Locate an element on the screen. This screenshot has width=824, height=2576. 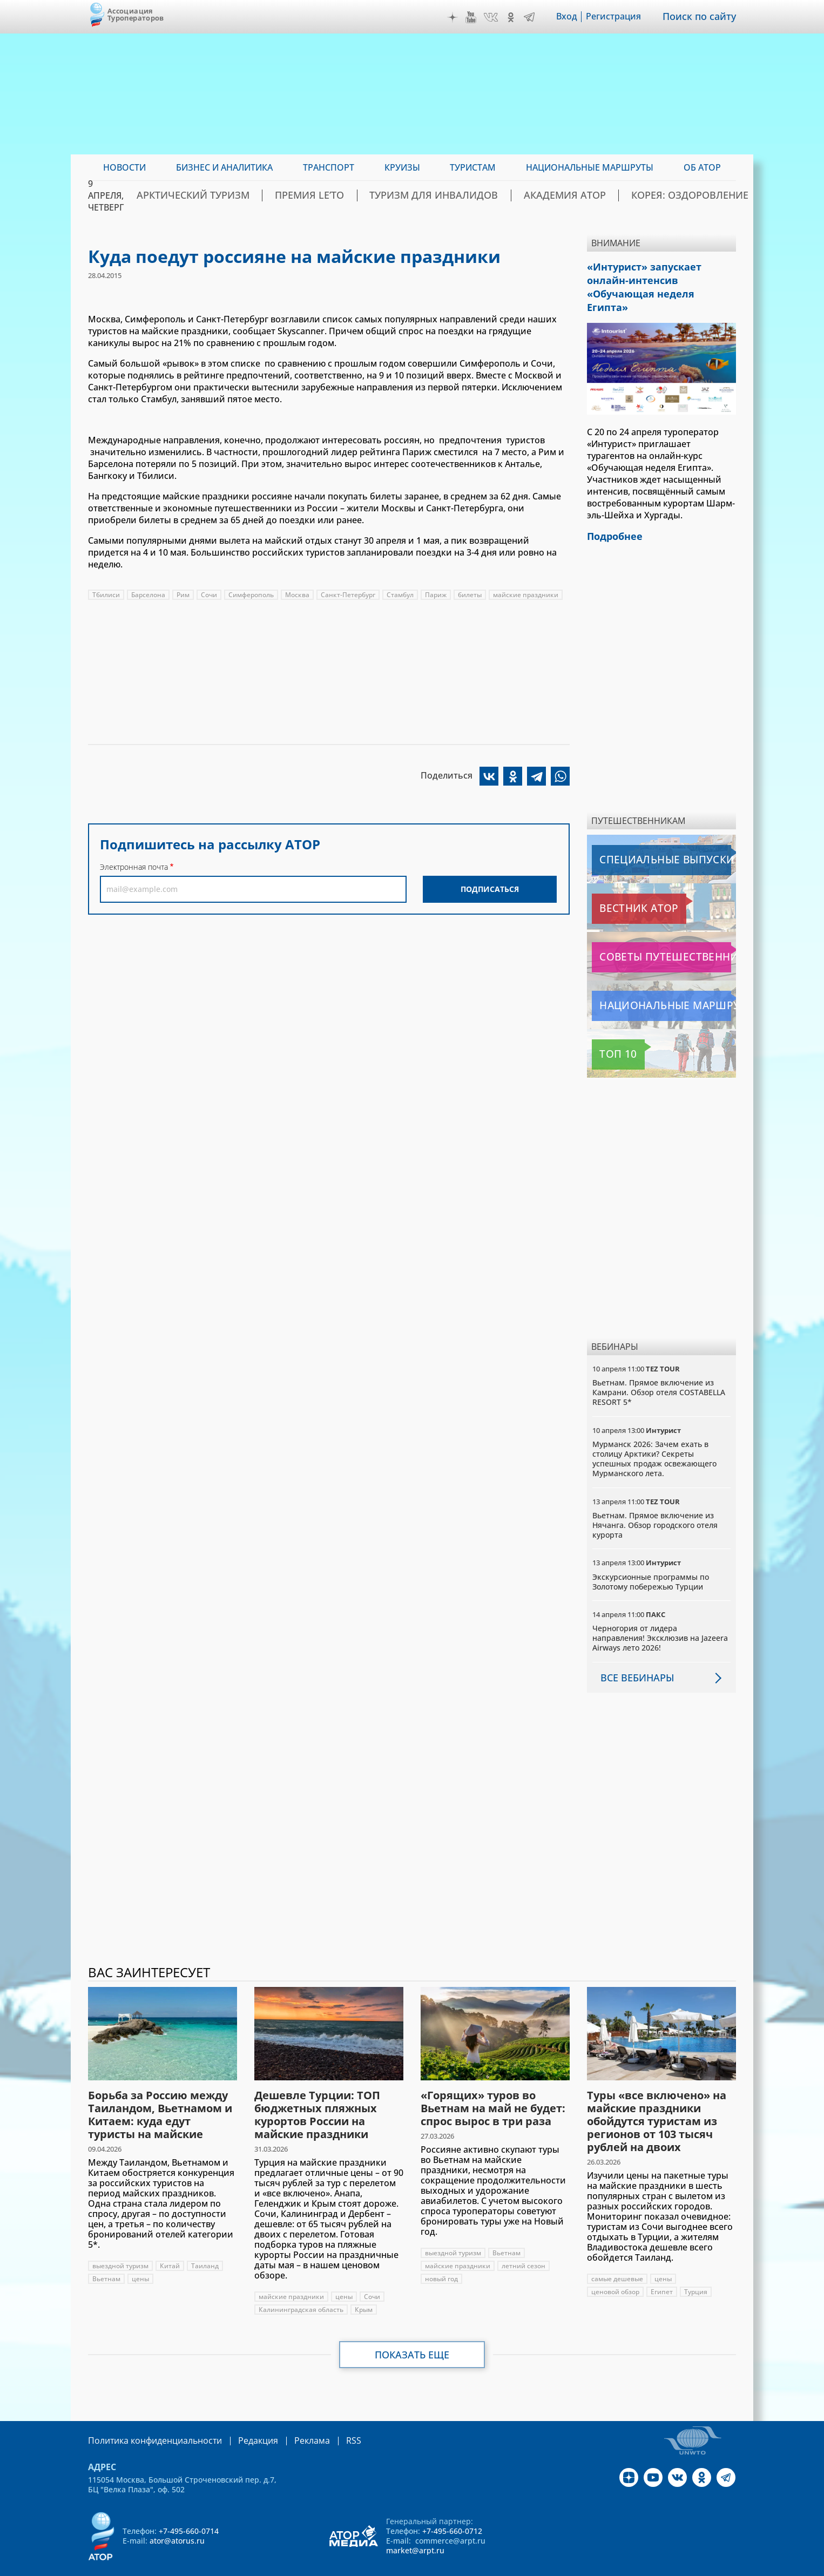
новый год is located at coordinates (441, 2258).